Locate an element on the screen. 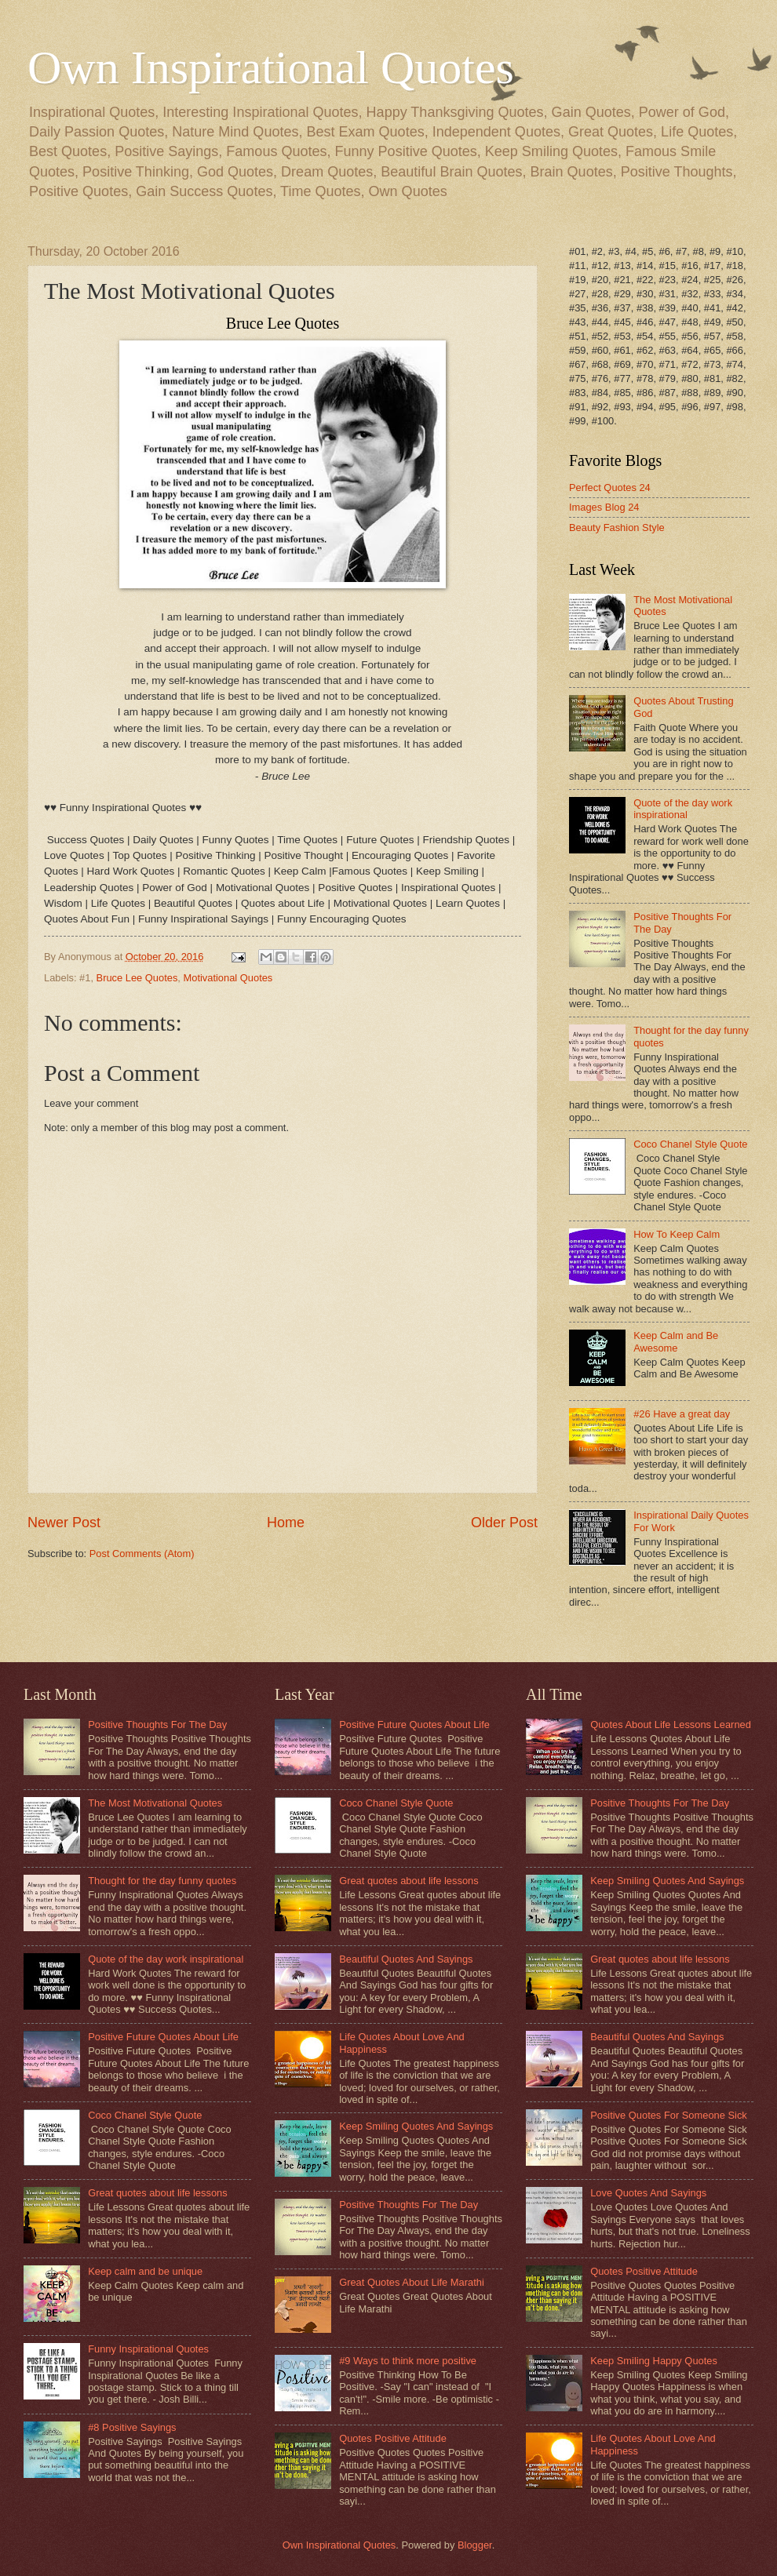 This screenshot has width=777, height=2576. Quotes About Life Lessons Learned is located at coordinates (670, 1724).